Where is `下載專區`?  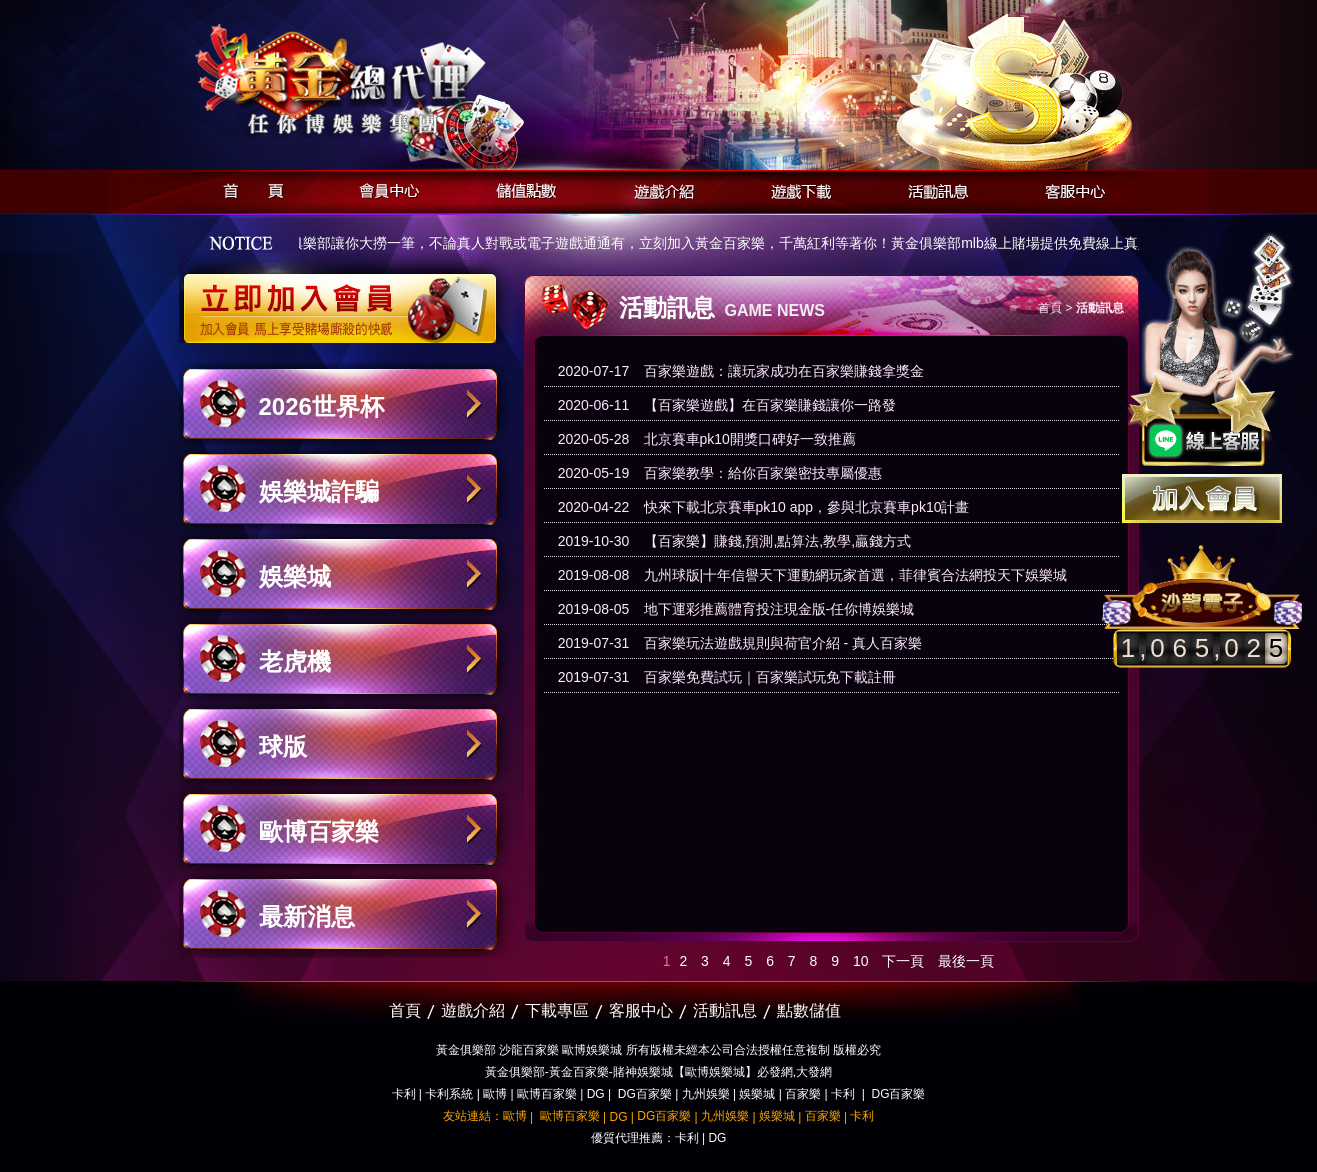 下載專區 is located at coordinates (557, 1010).